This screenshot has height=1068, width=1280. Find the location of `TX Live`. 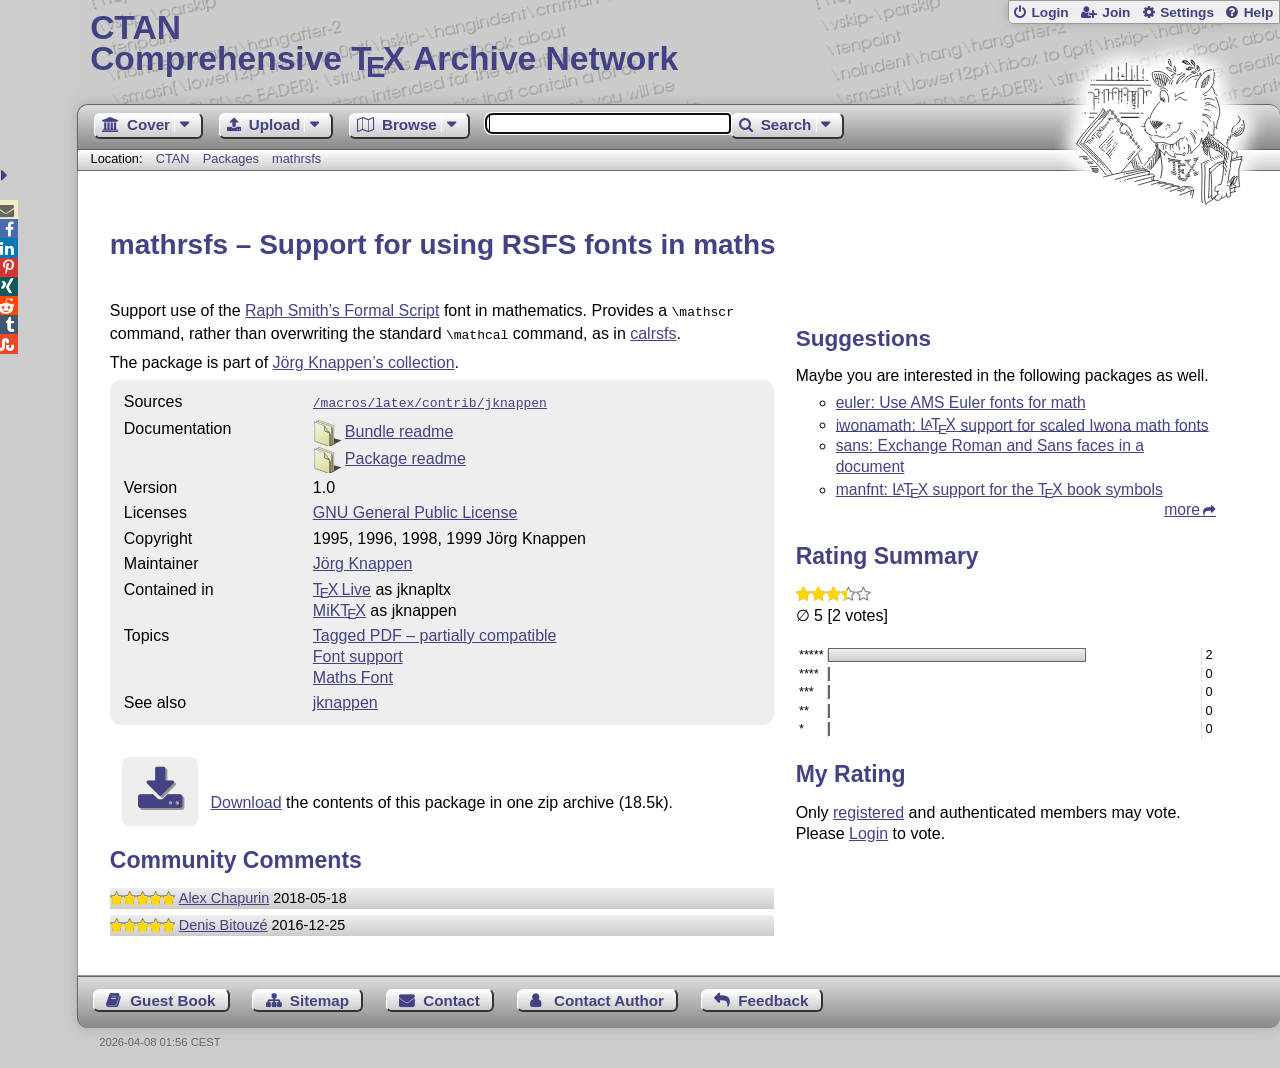

TX Live is located at coordinates (342, 583).